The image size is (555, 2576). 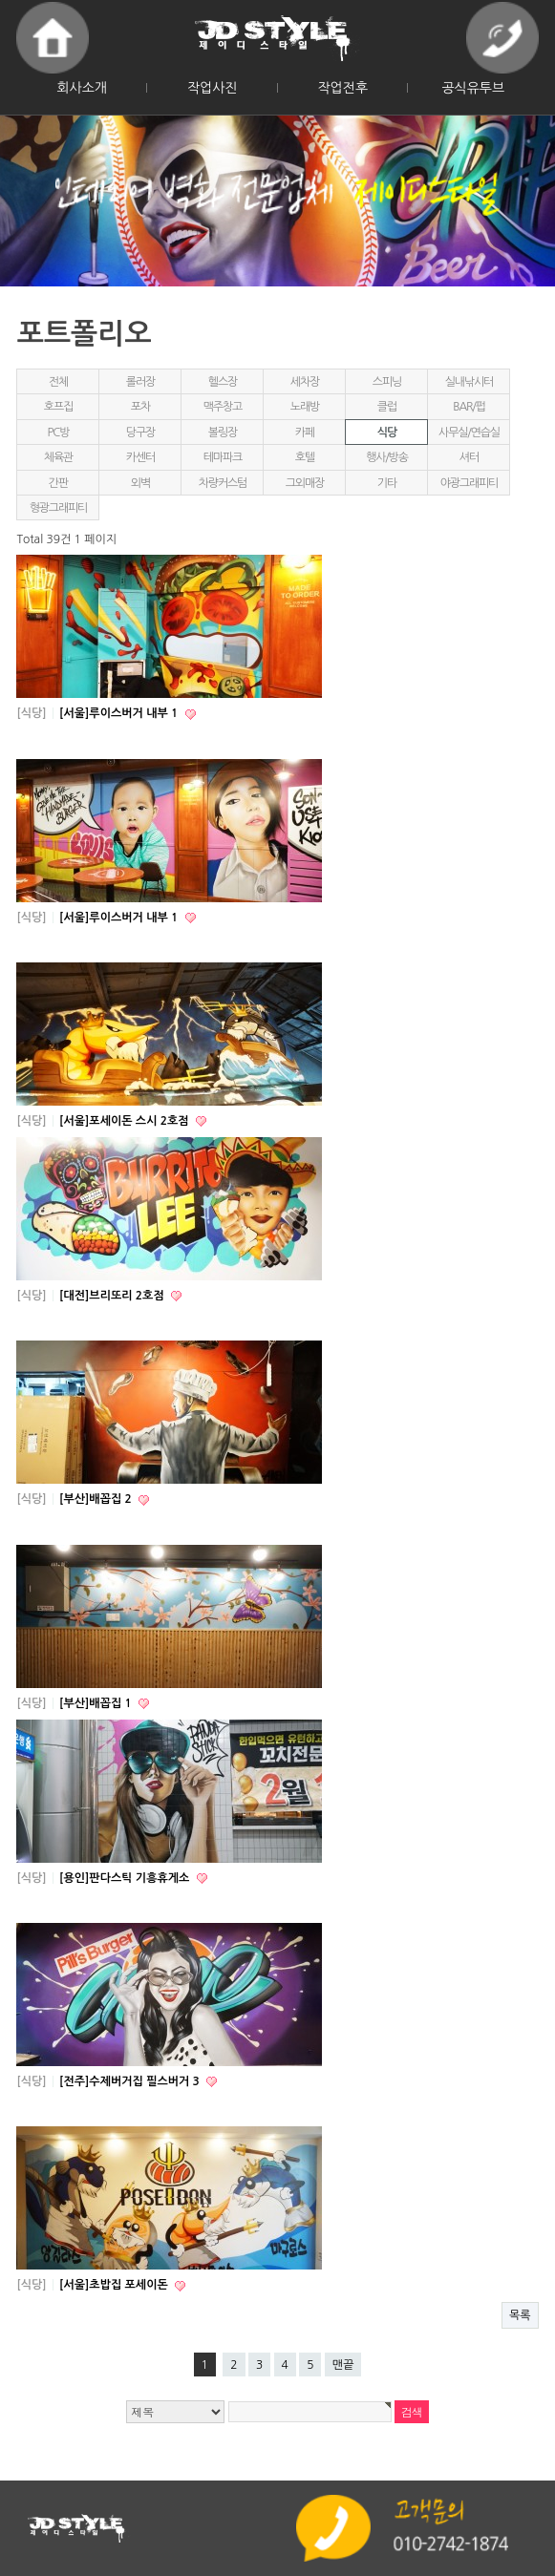 I want to click on 전체, so click(x=58, y=382).